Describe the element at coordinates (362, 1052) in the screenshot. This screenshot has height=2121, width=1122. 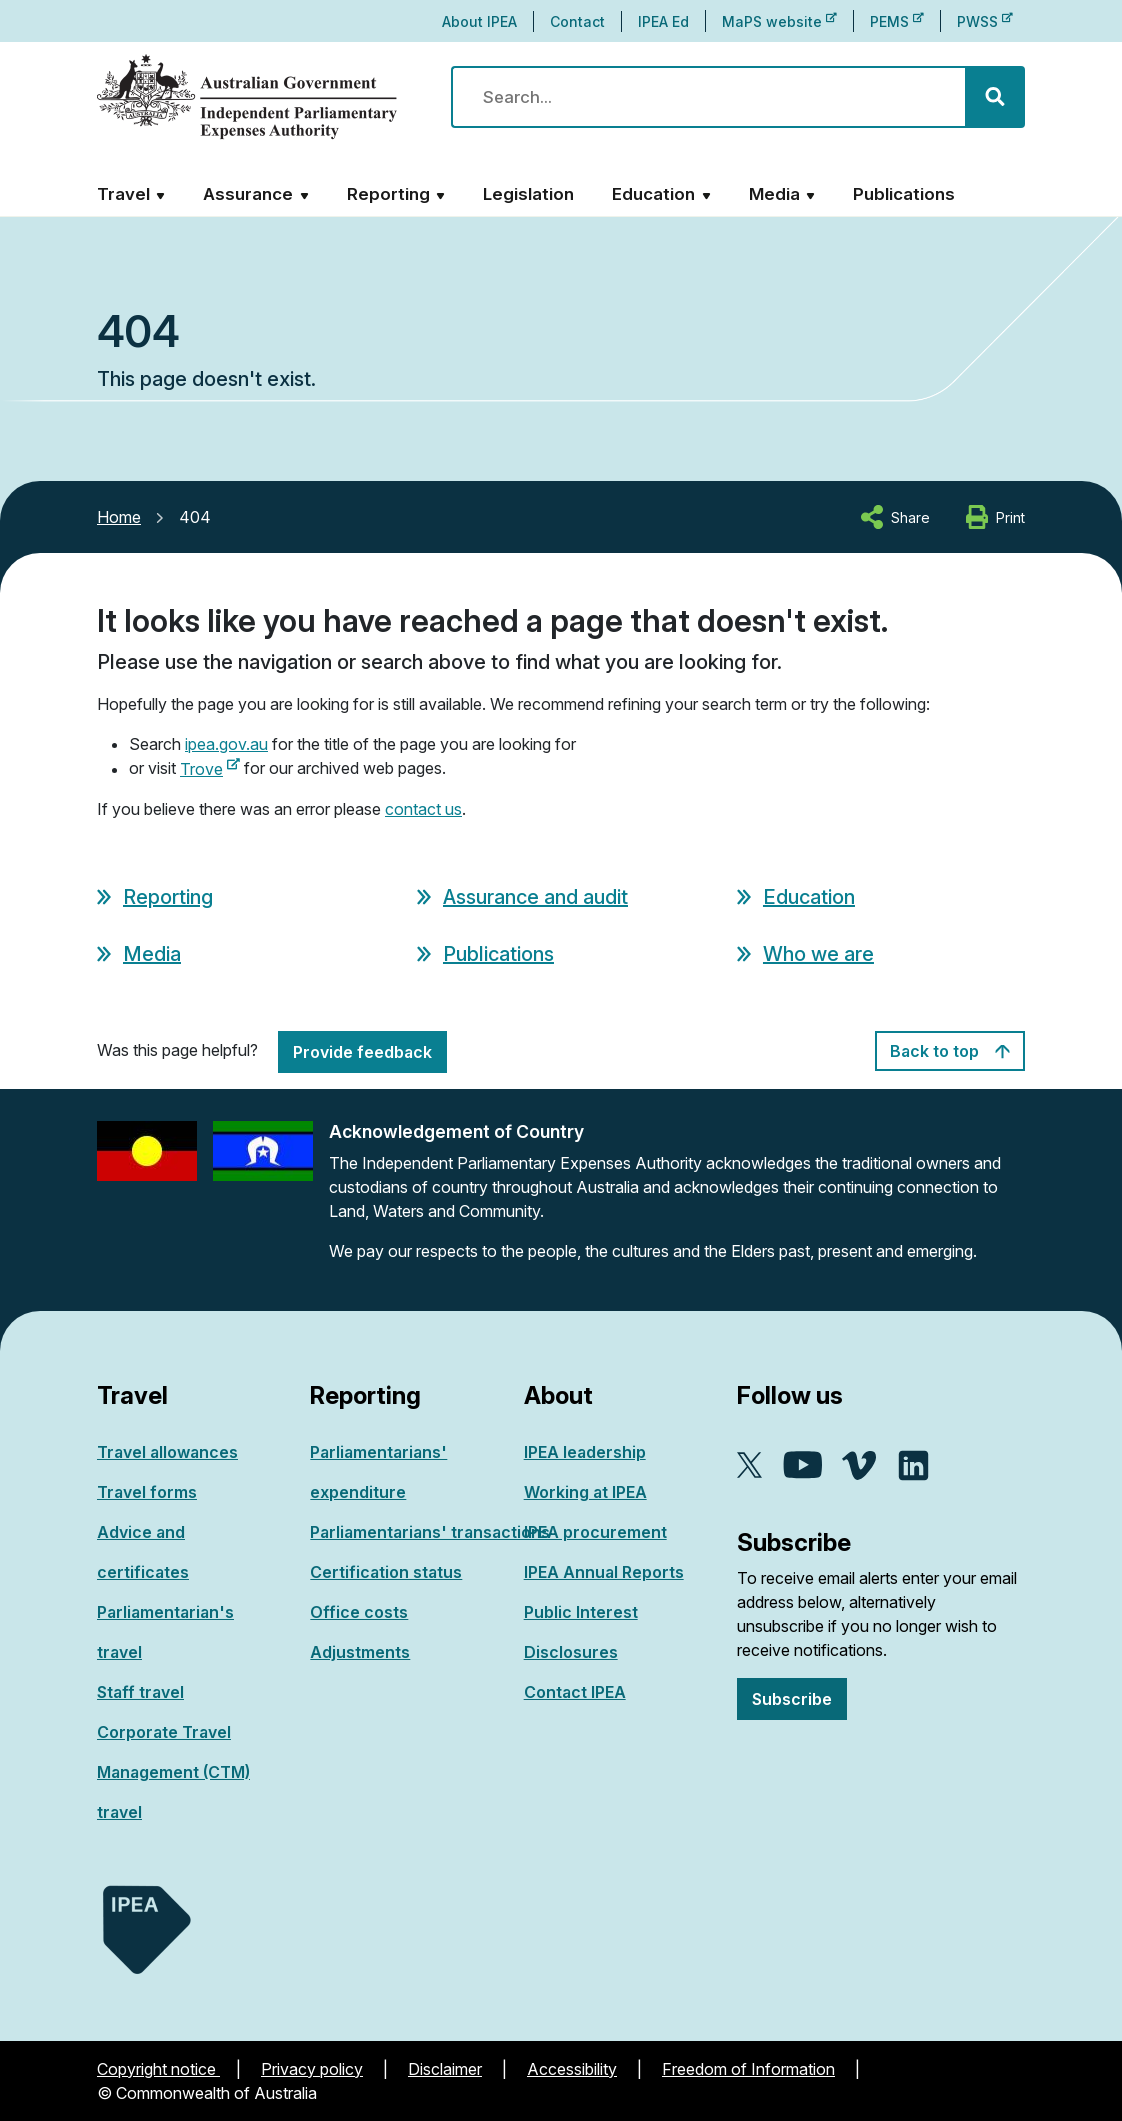
I see `Provide feedback` at that location.